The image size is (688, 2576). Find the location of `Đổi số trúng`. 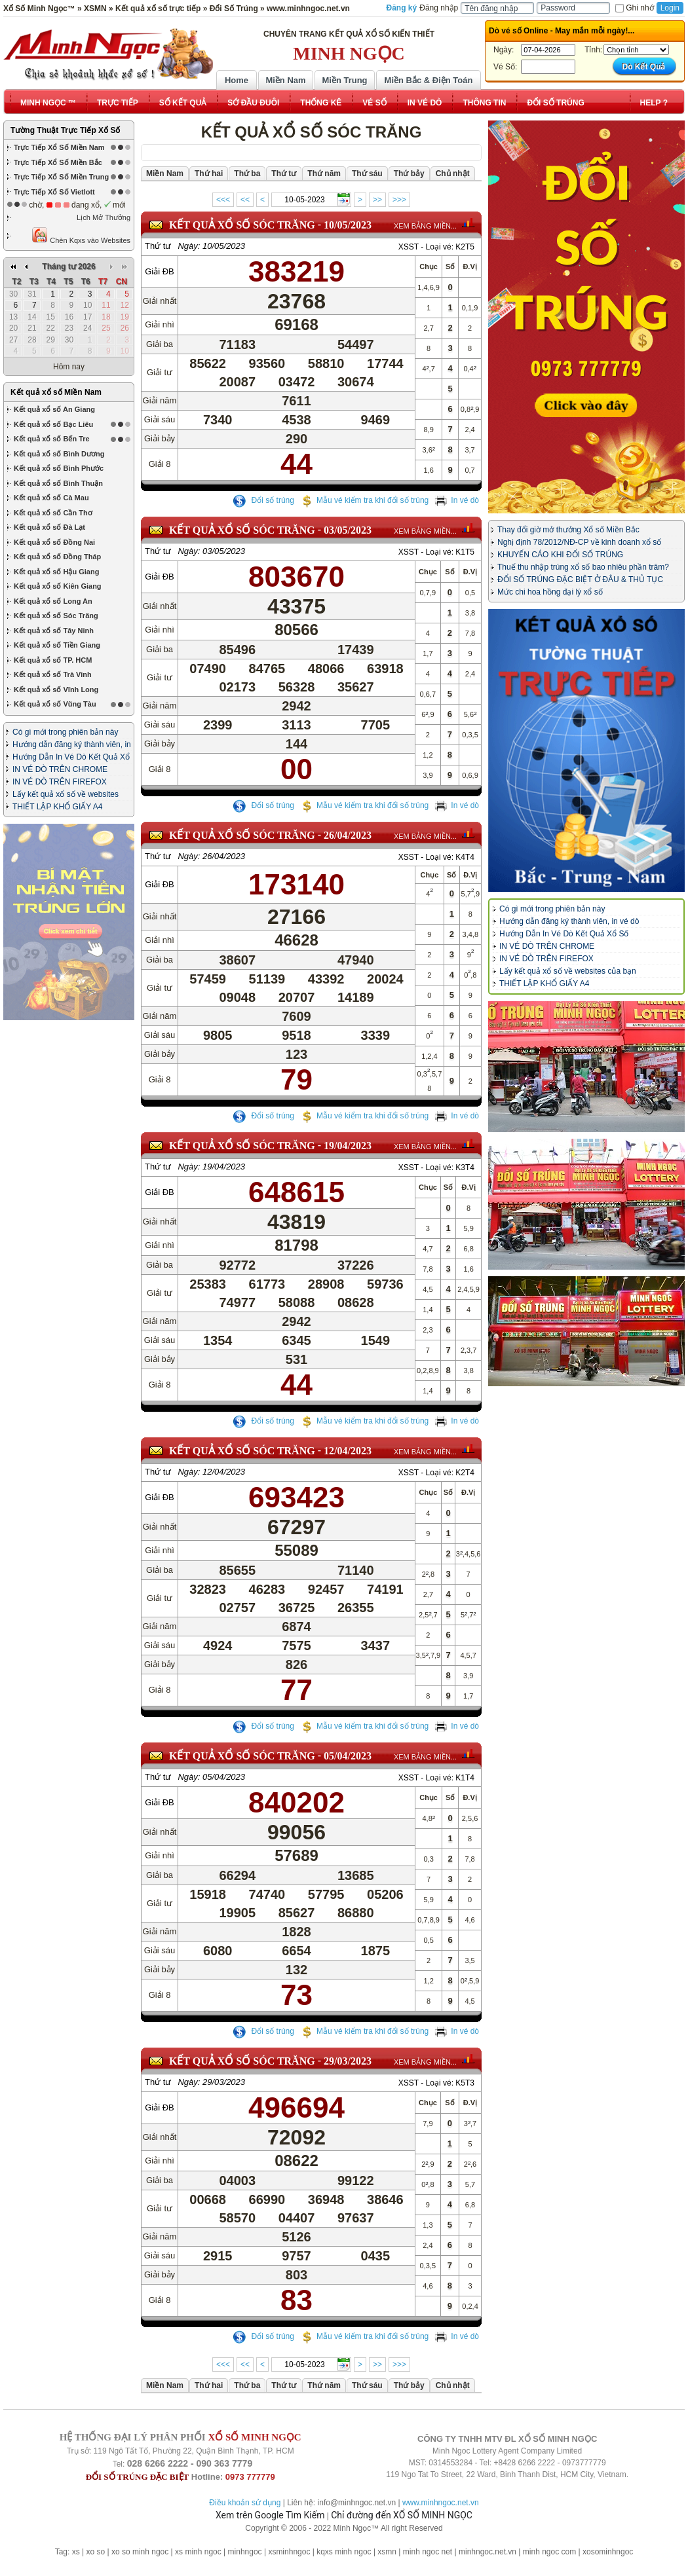

Đổi số trúng is located at coordinates (263, 500).